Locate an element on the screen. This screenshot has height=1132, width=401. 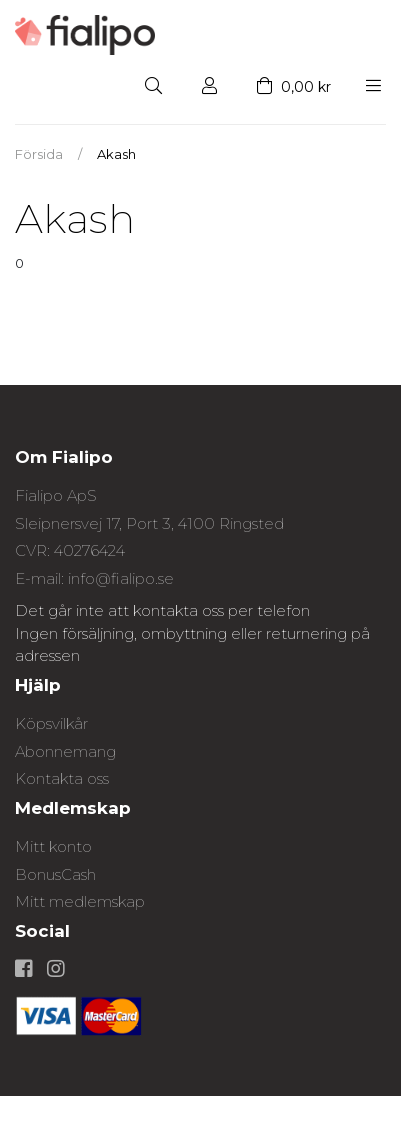
0,00 kr is located at coordinates (294, 87).